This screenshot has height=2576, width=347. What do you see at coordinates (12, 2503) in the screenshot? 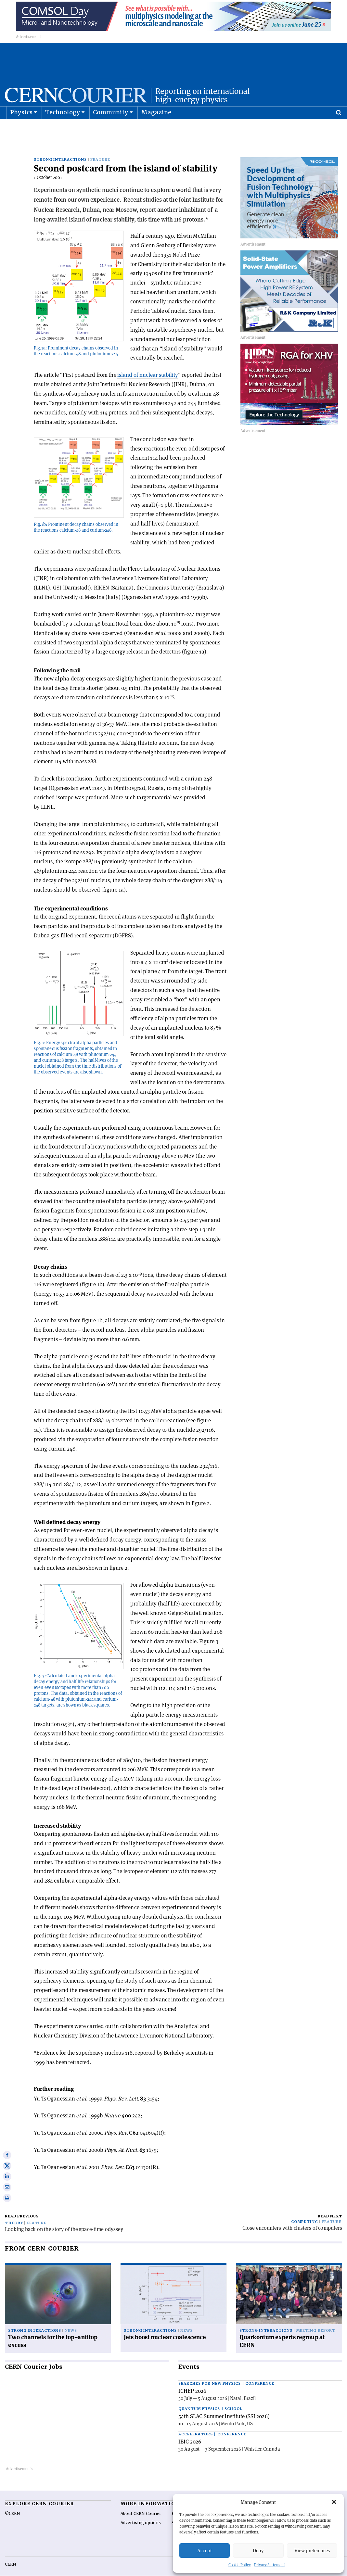
I see `©CERN` at bounding box center [12, 2503].